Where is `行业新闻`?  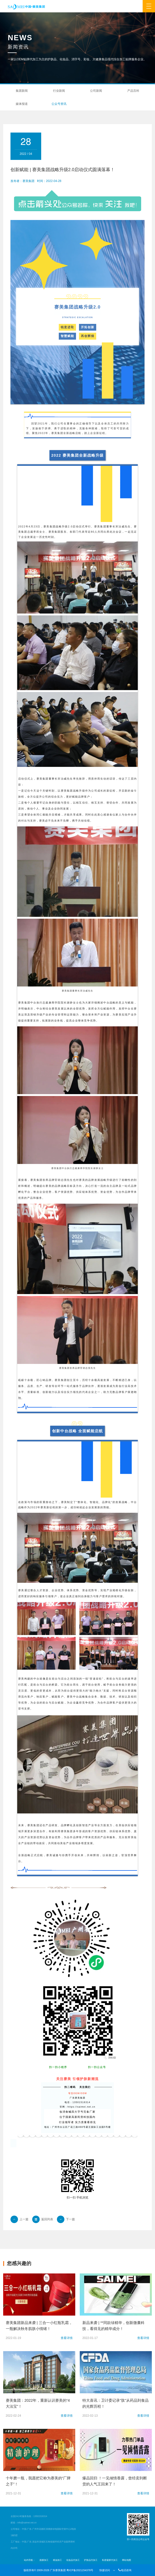
行业新闻 is located at coordinates (59, 90).